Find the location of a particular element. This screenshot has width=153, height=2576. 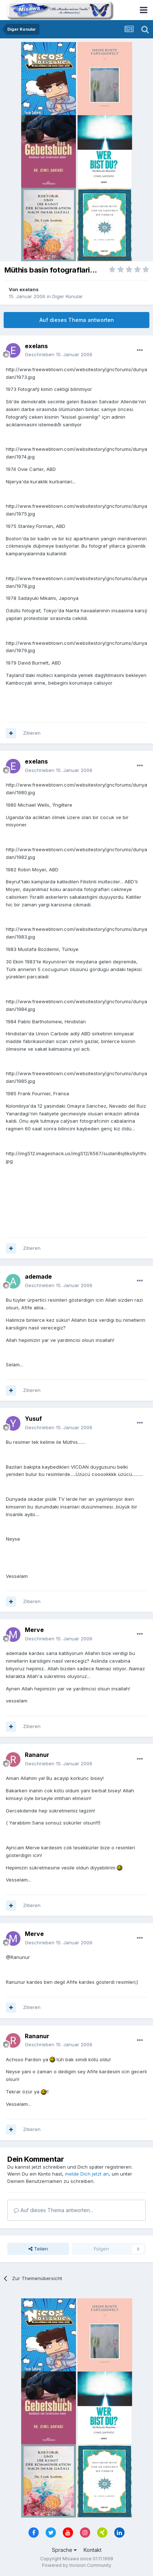

Auf dieses Thema antworten is located at coordinates (76, 320).